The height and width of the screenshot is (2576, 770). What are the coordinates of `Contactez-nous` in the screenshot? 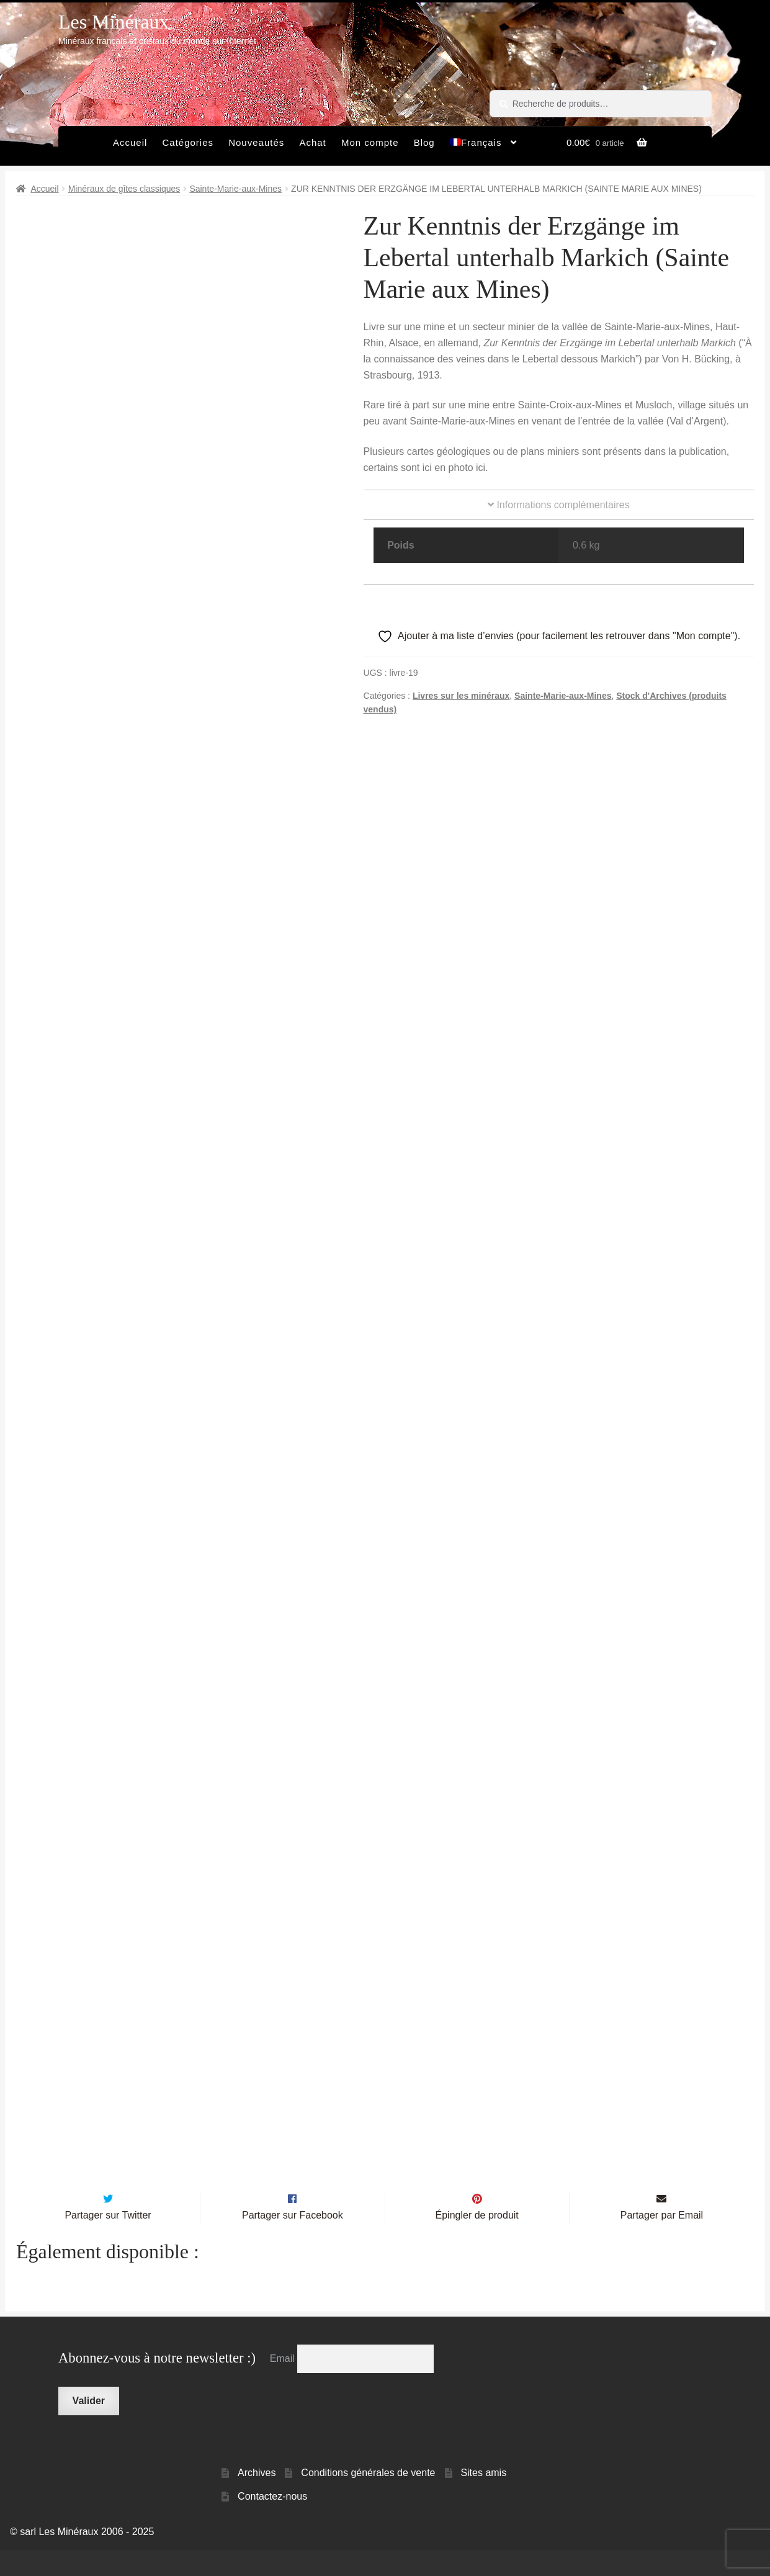 It's located at (272, 2523).